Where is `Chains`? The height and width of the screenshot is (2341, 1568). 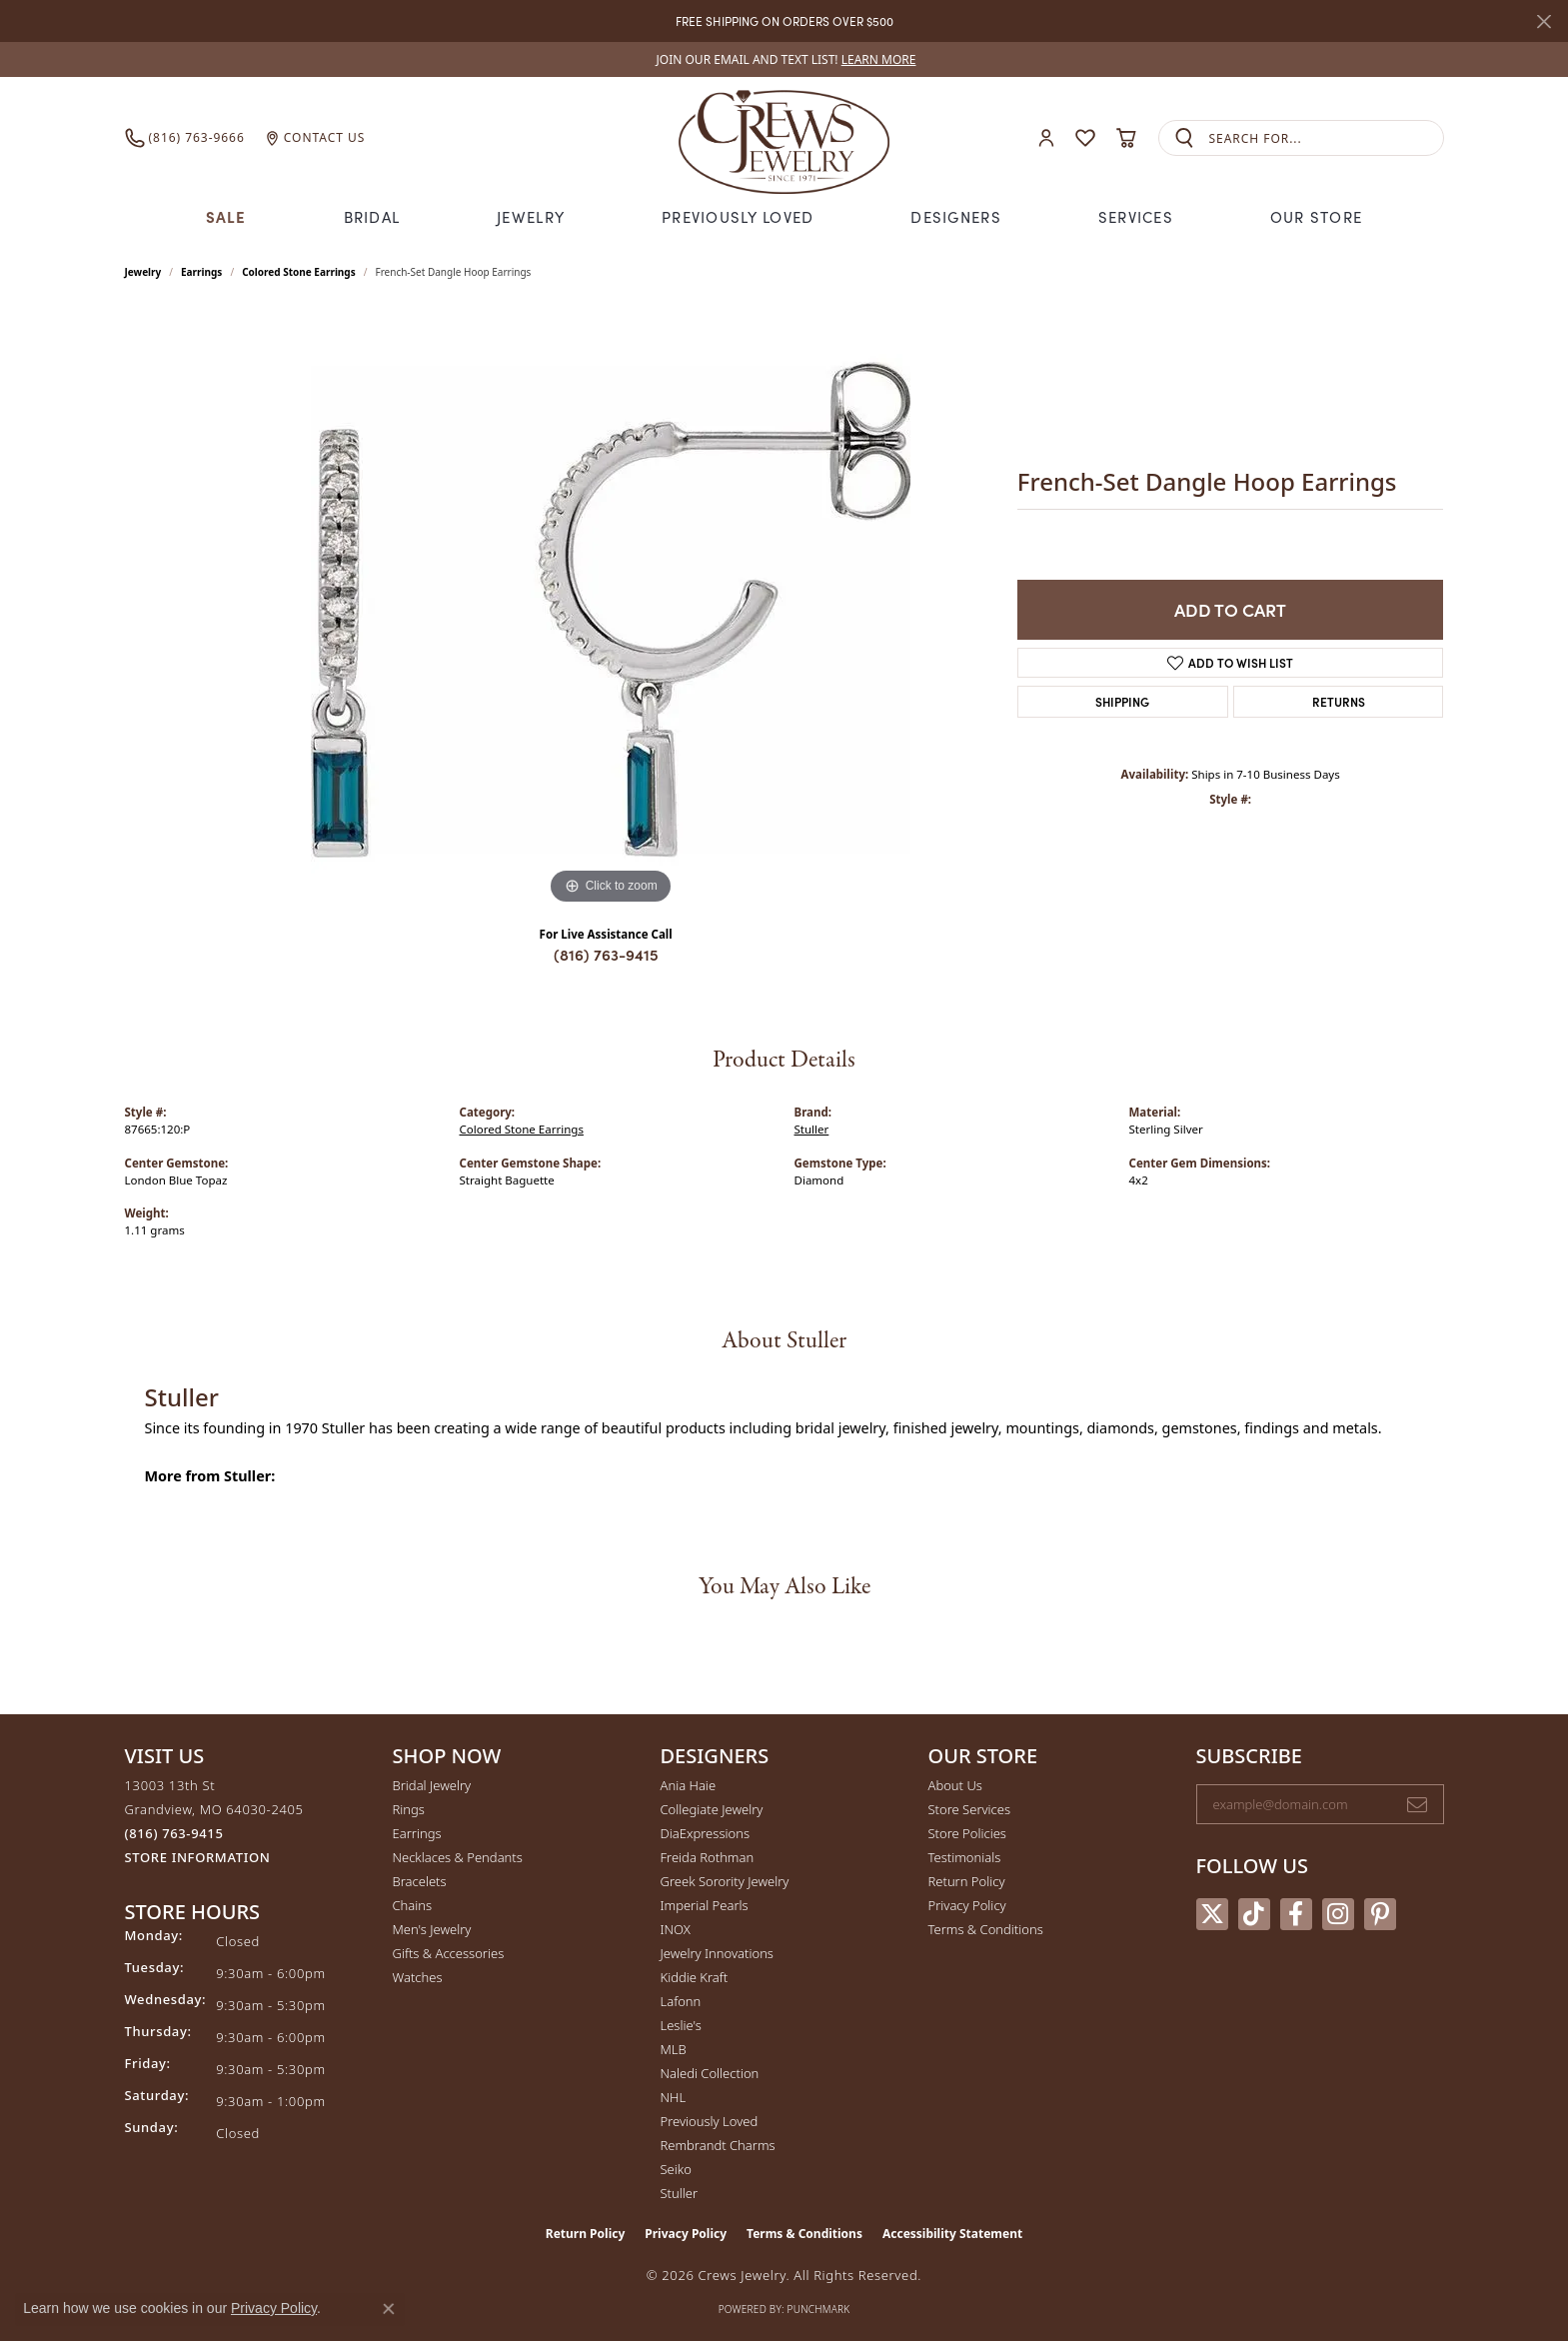
Chains is located at coordinates (413, 1905).